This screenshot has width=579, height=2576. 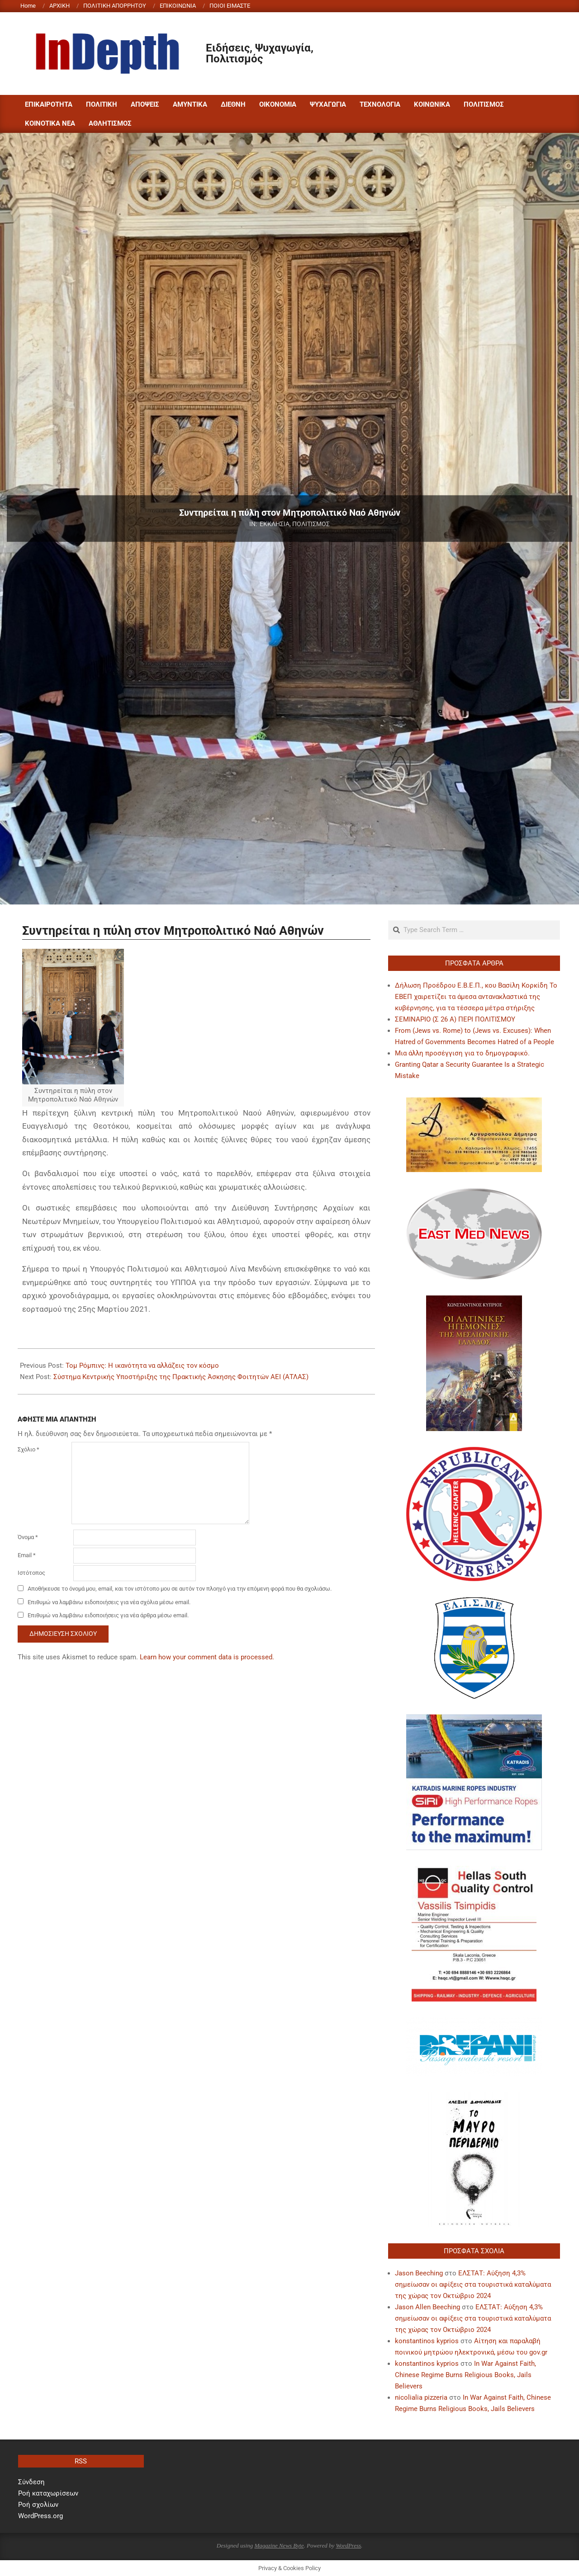 I want to click on Μια άλλη προσέγγιση για το δημογραφικό., so click(x=462, y=1053).